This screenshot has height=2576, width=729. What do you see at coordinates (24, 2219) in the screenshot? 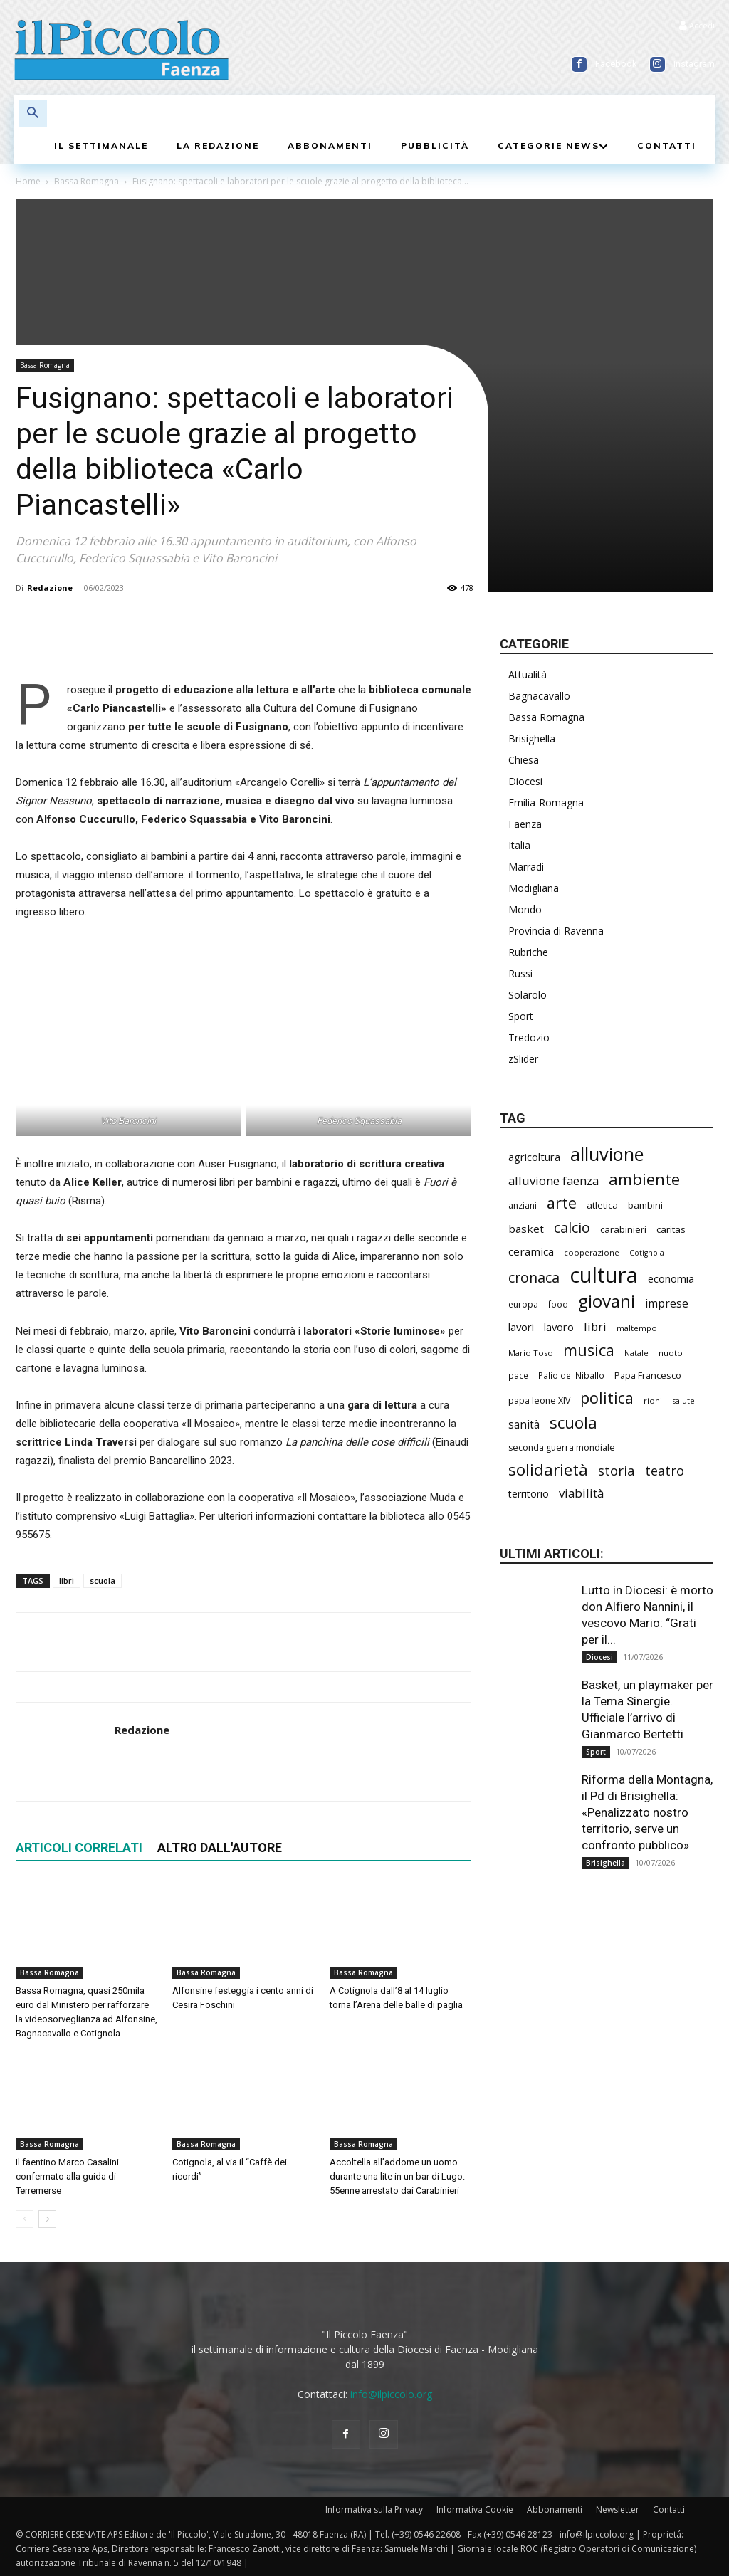
I see `[prev-page]` at bounding box center [24, 2219].